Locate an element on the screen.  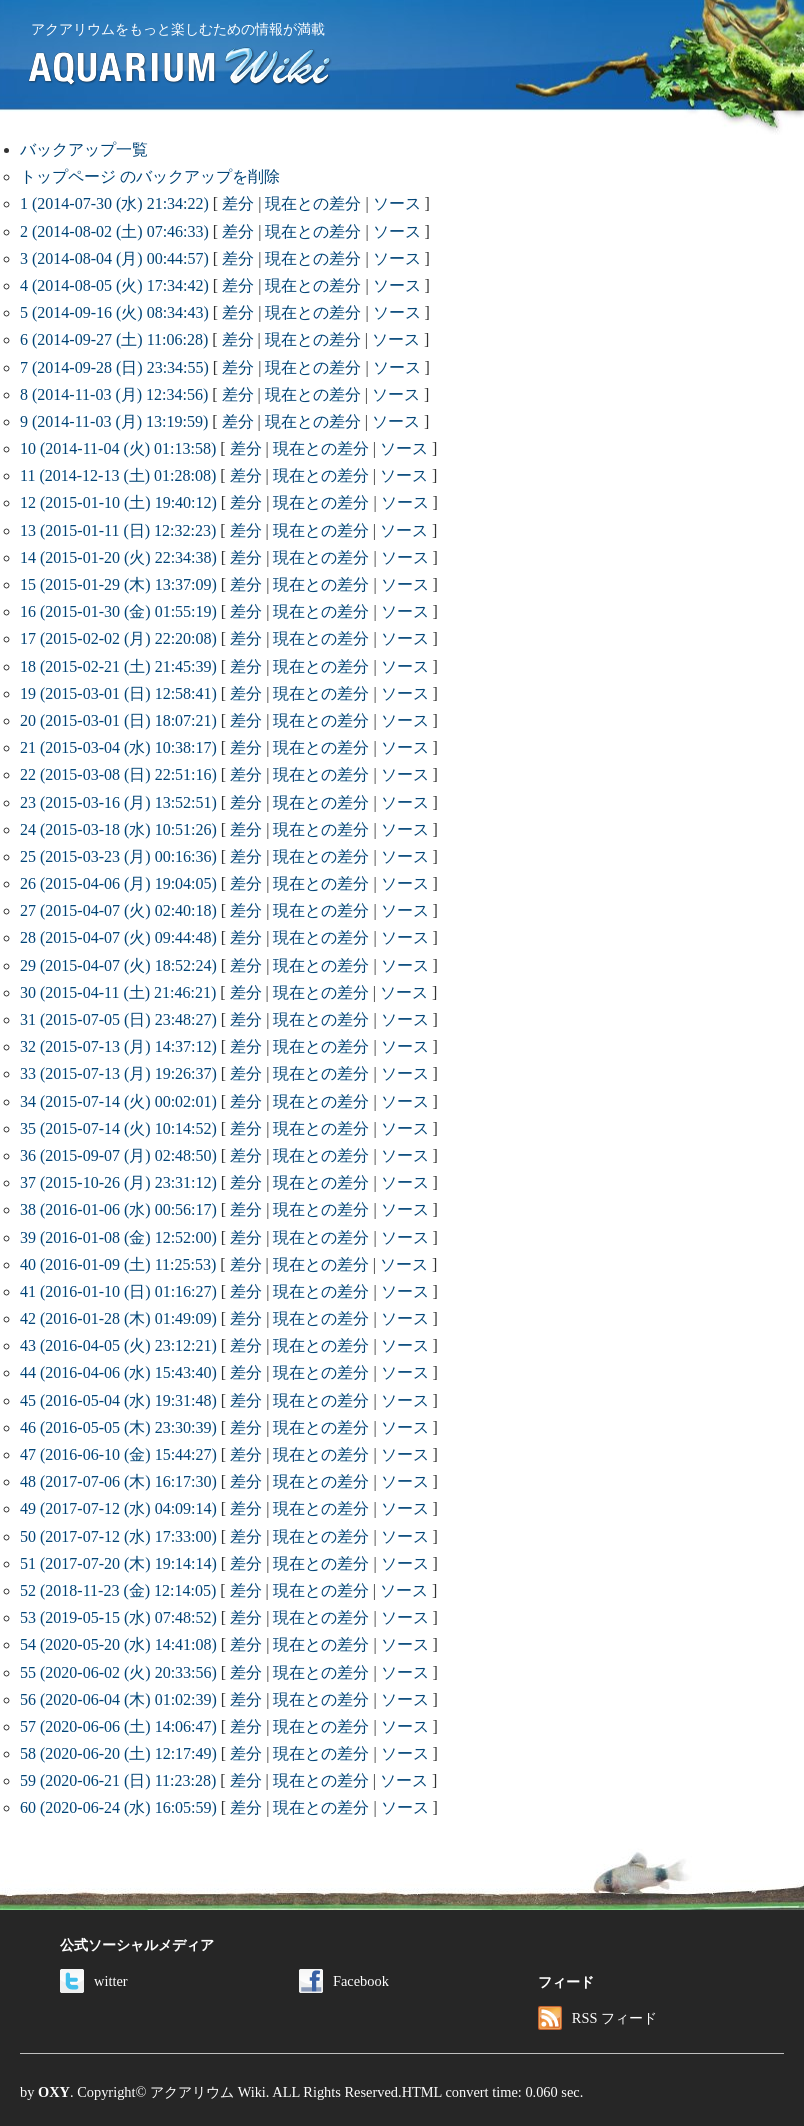
32 (2015-07-13 (月) 14:37:12) is located at coordinates (118, 1046).